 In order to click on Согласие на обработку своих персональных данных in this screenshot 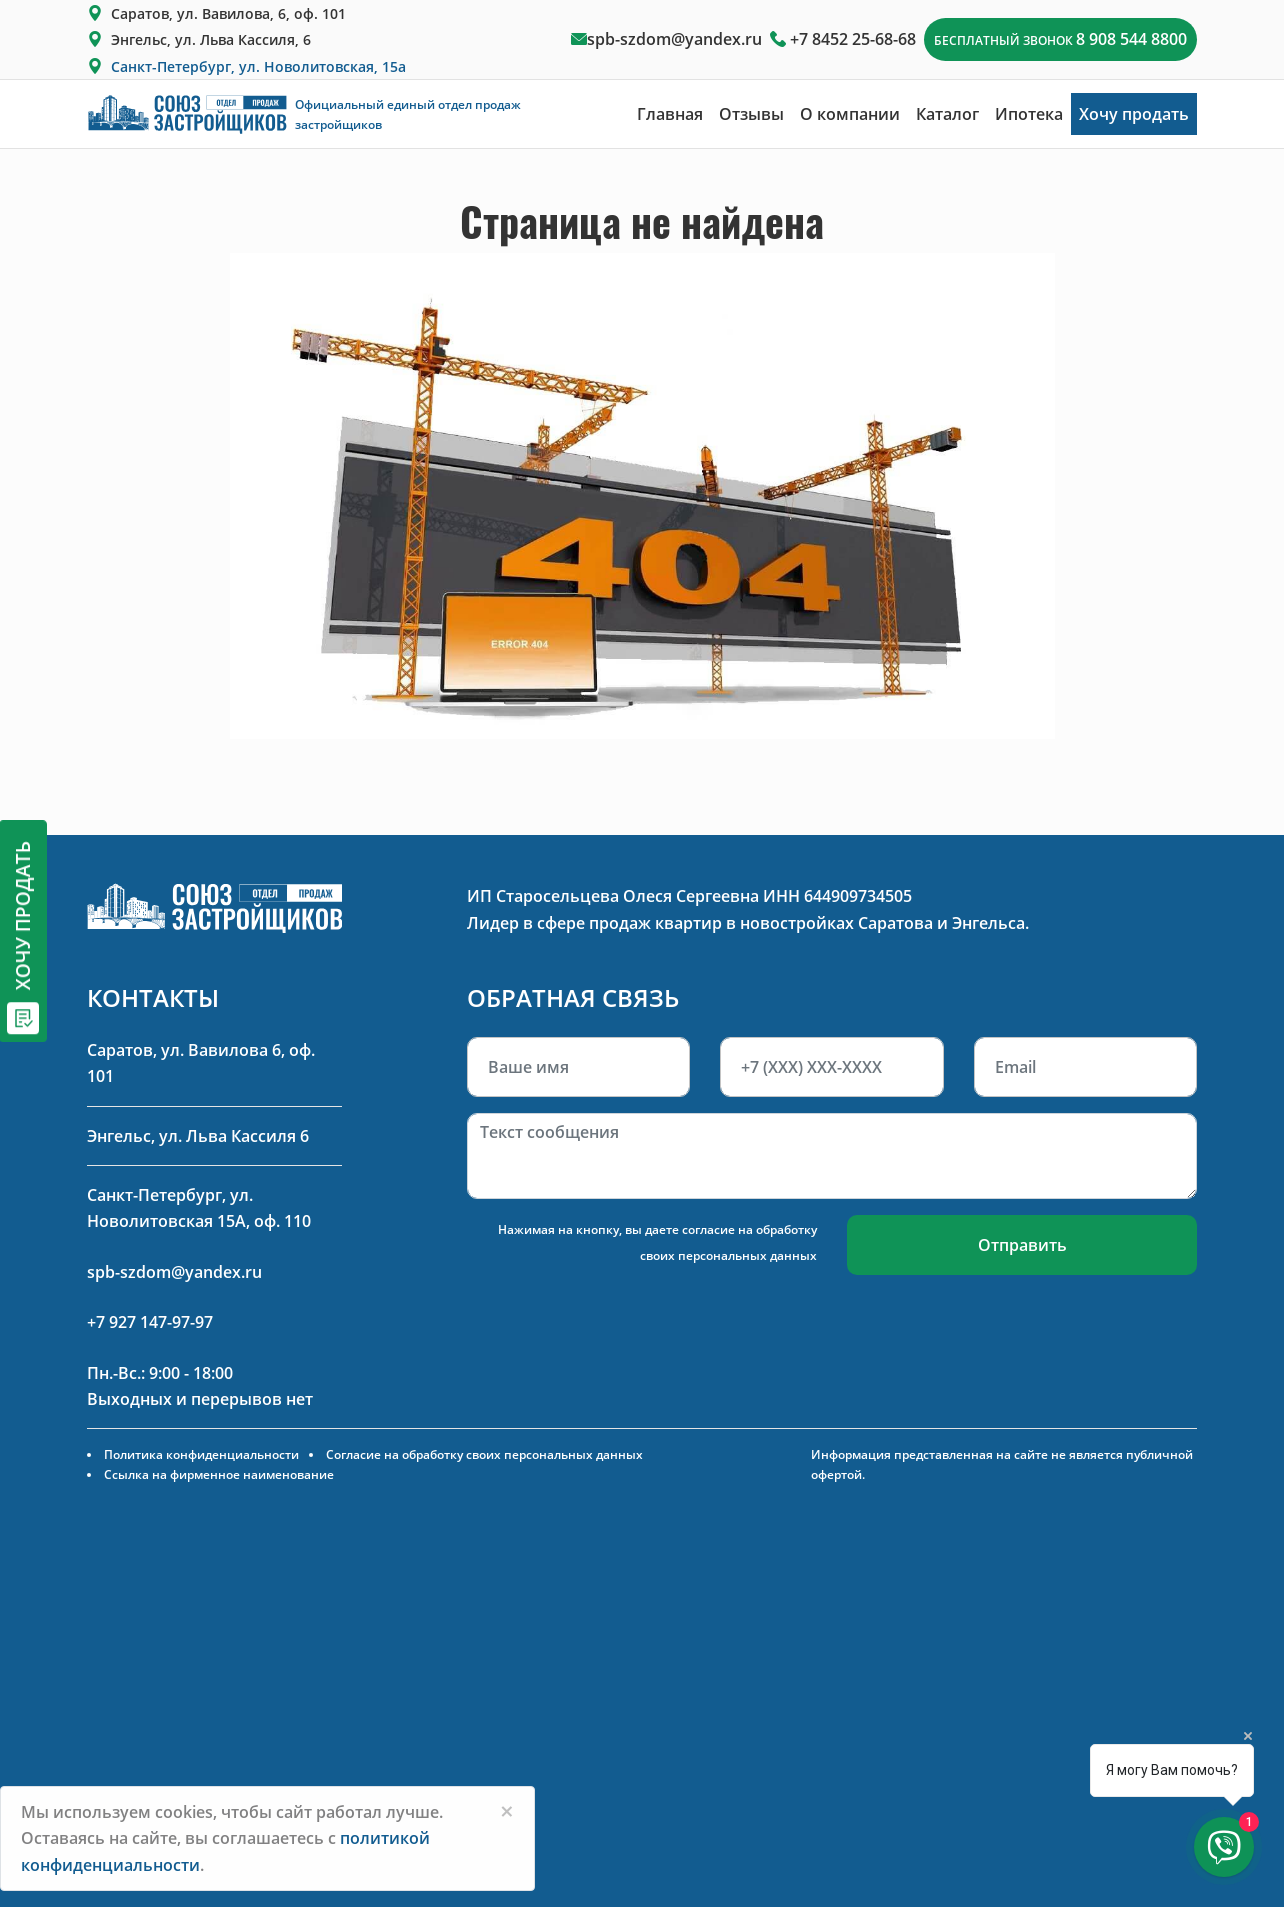, I will do `click(484, 1454)`.